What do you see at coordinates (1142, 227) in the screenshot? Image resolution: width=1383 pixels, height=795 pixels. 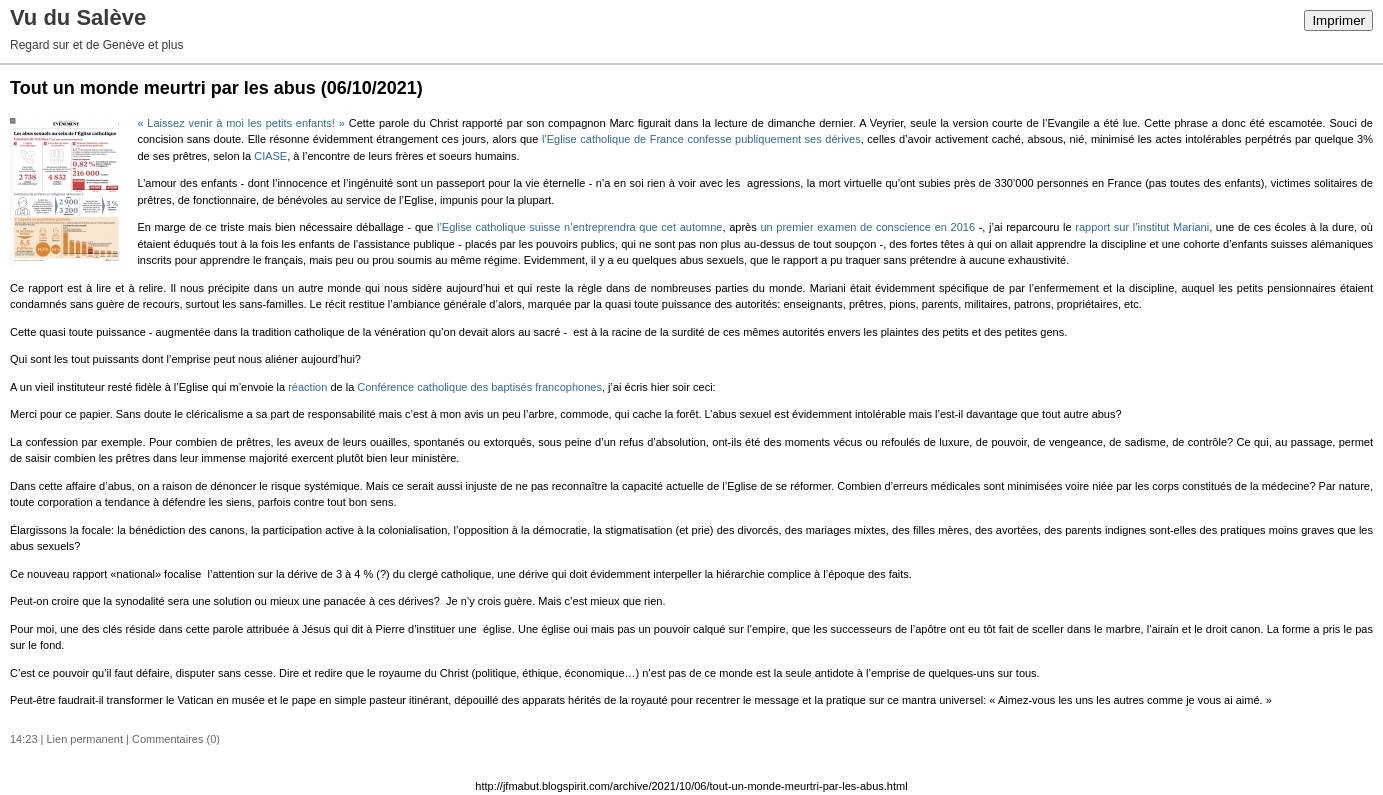 I see `rapport sur l’institut Mariani` at bounding box center [1142, 227].